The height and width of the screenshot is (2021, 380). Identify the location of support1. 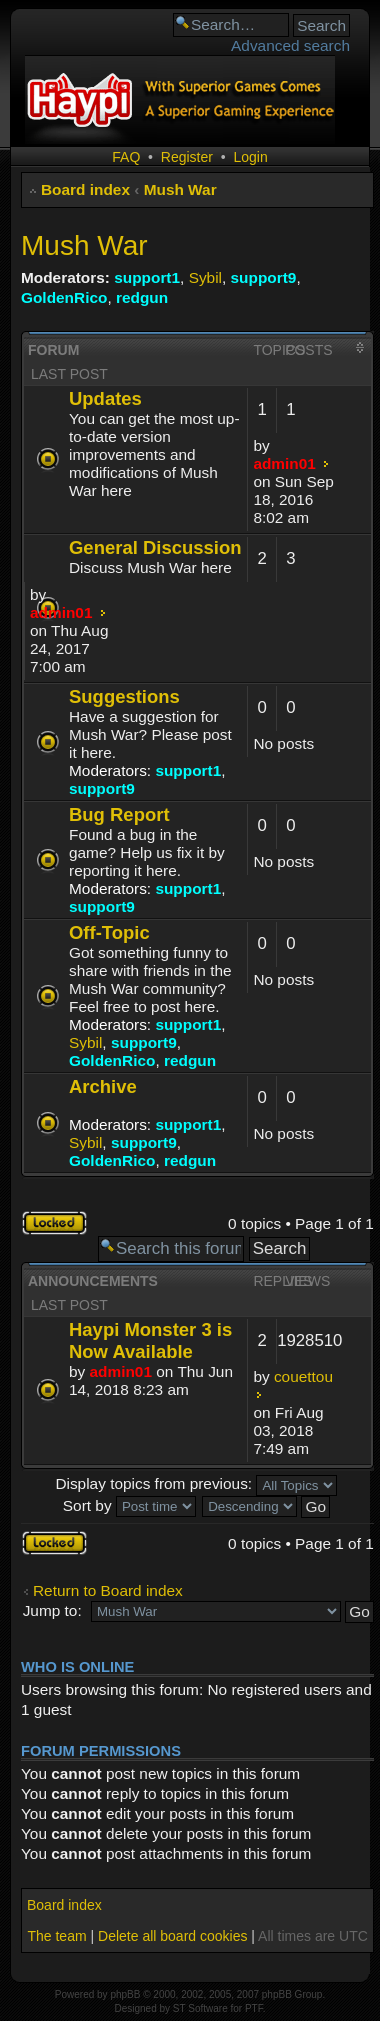
(147, 277).